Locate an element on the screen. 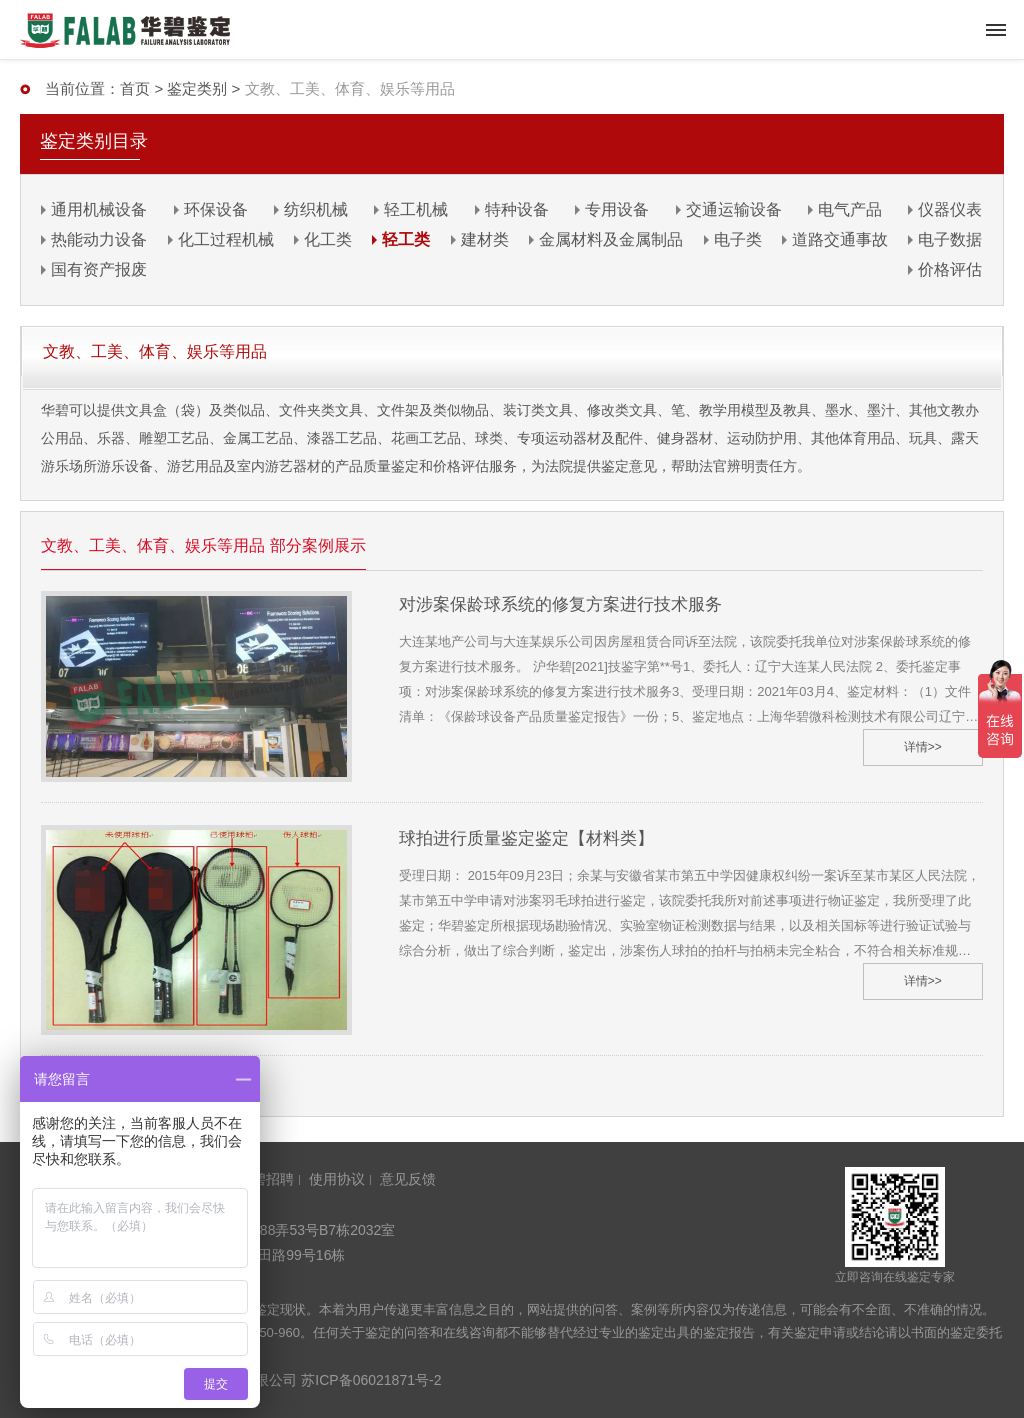  仪器仪表 is located at coordinates (950, 209).